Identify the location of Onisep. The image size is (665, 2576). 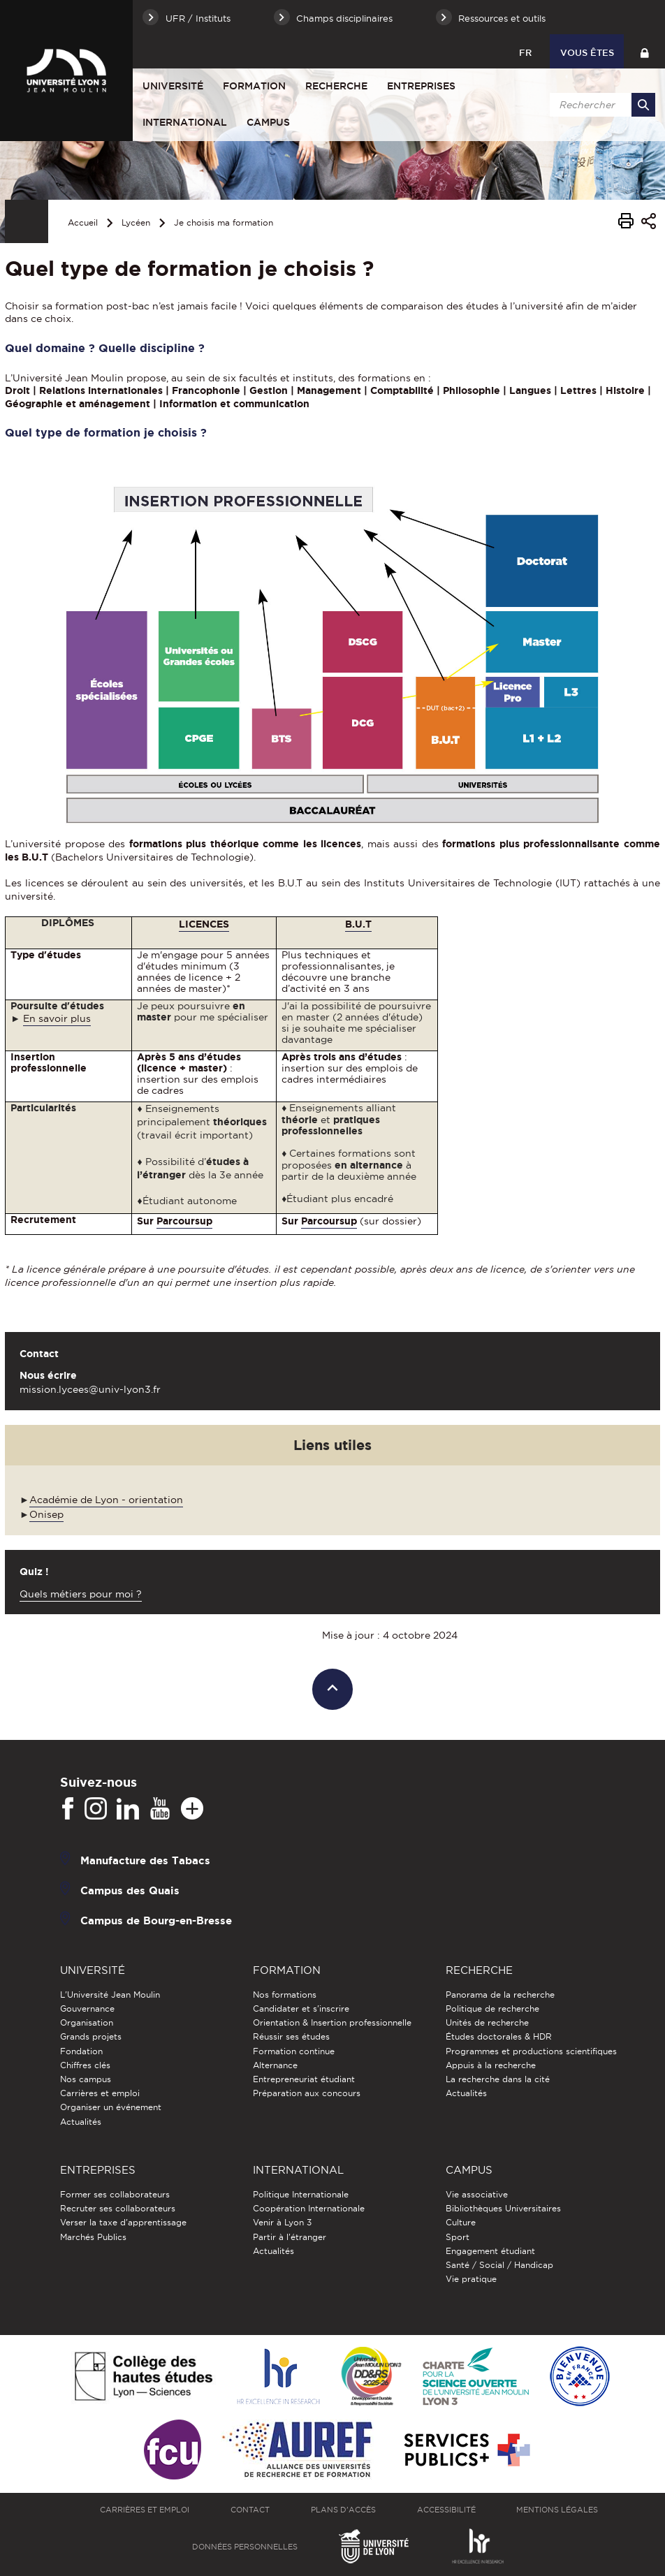
(46, 1514).